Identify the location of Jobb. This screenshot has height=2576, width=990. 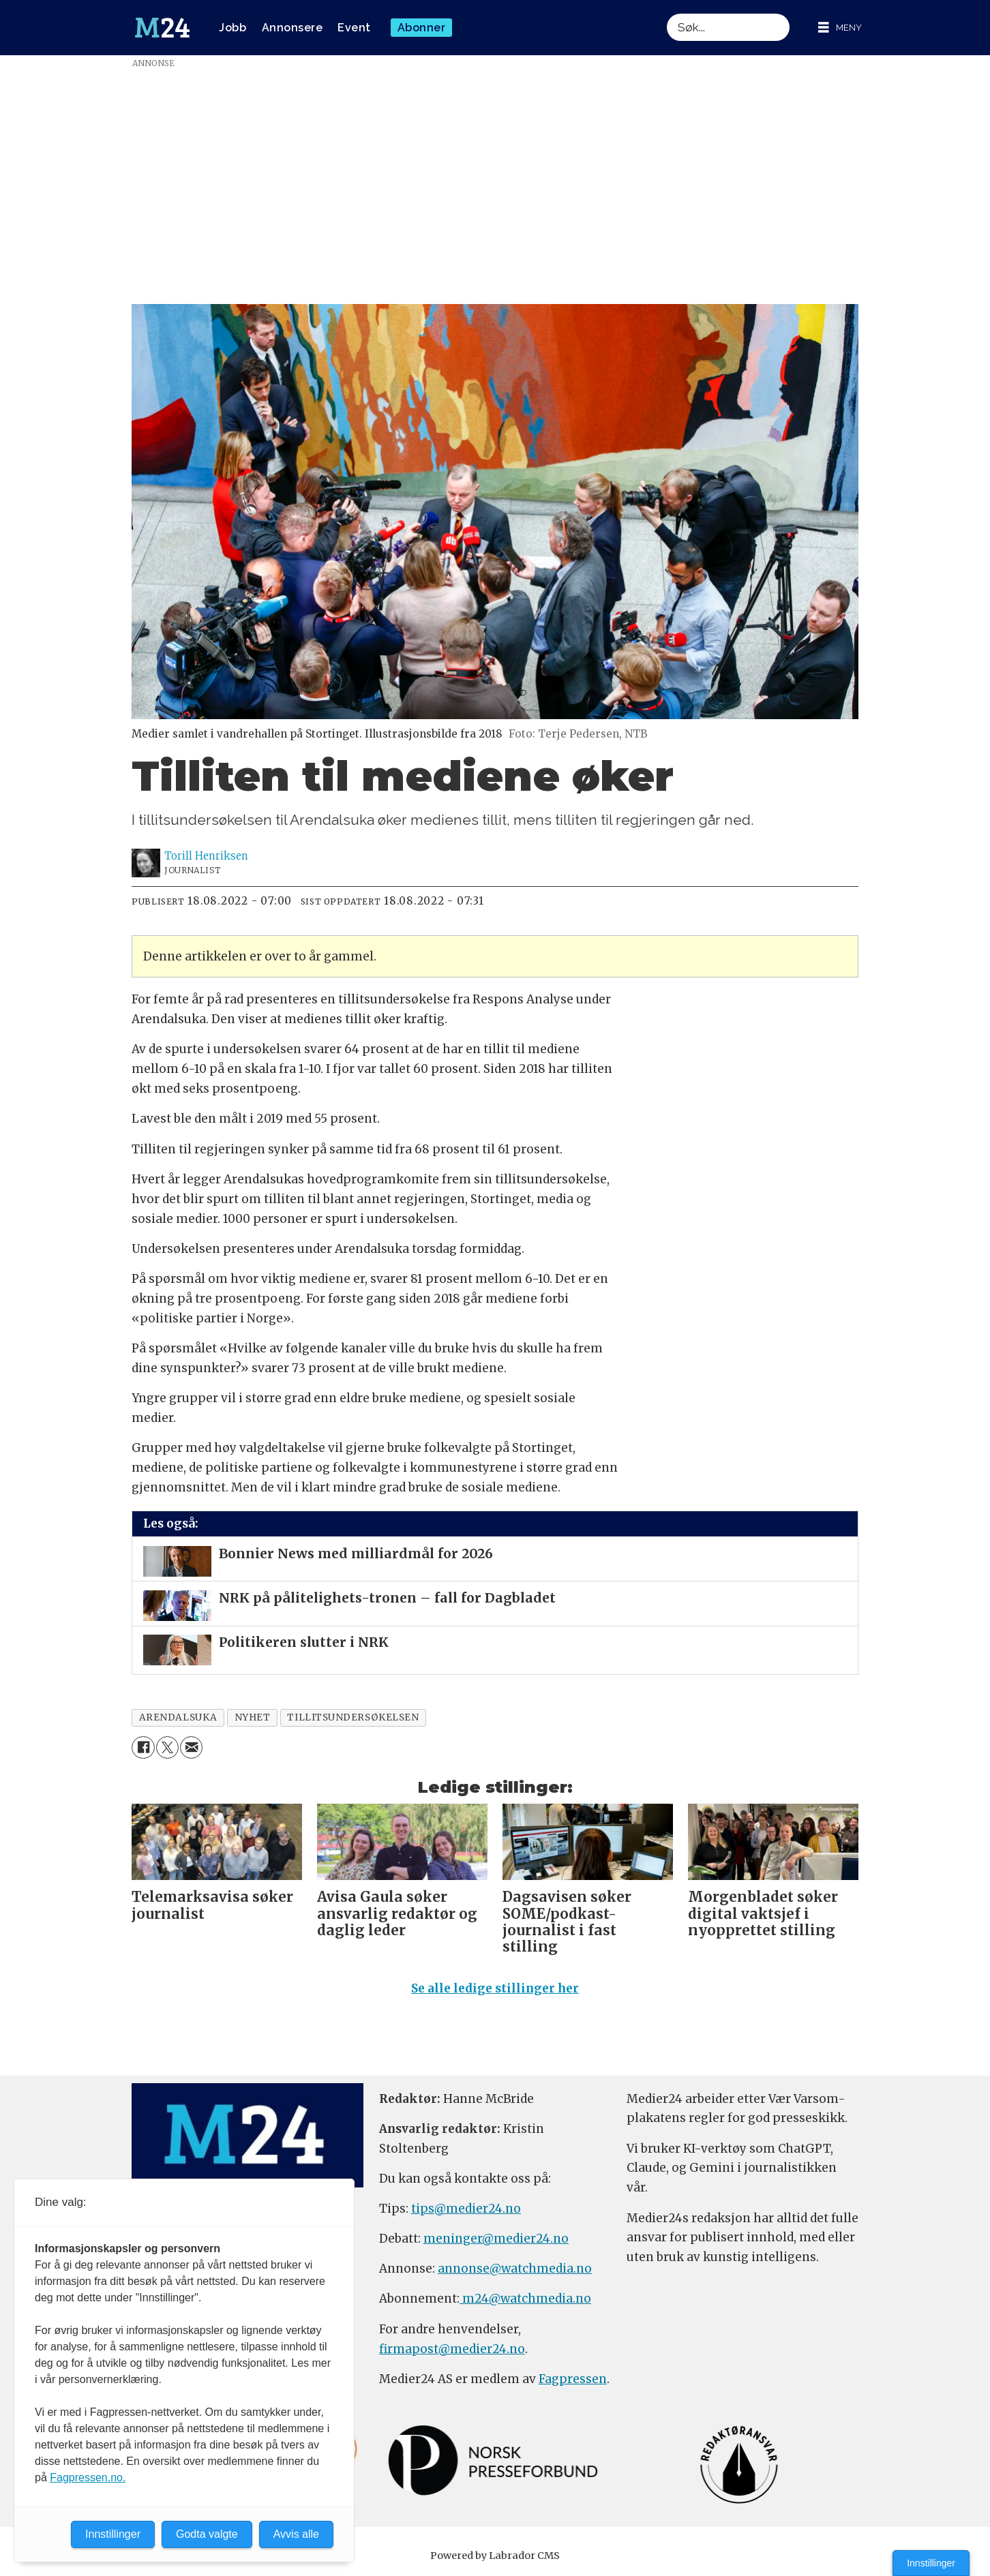
(232, 27).